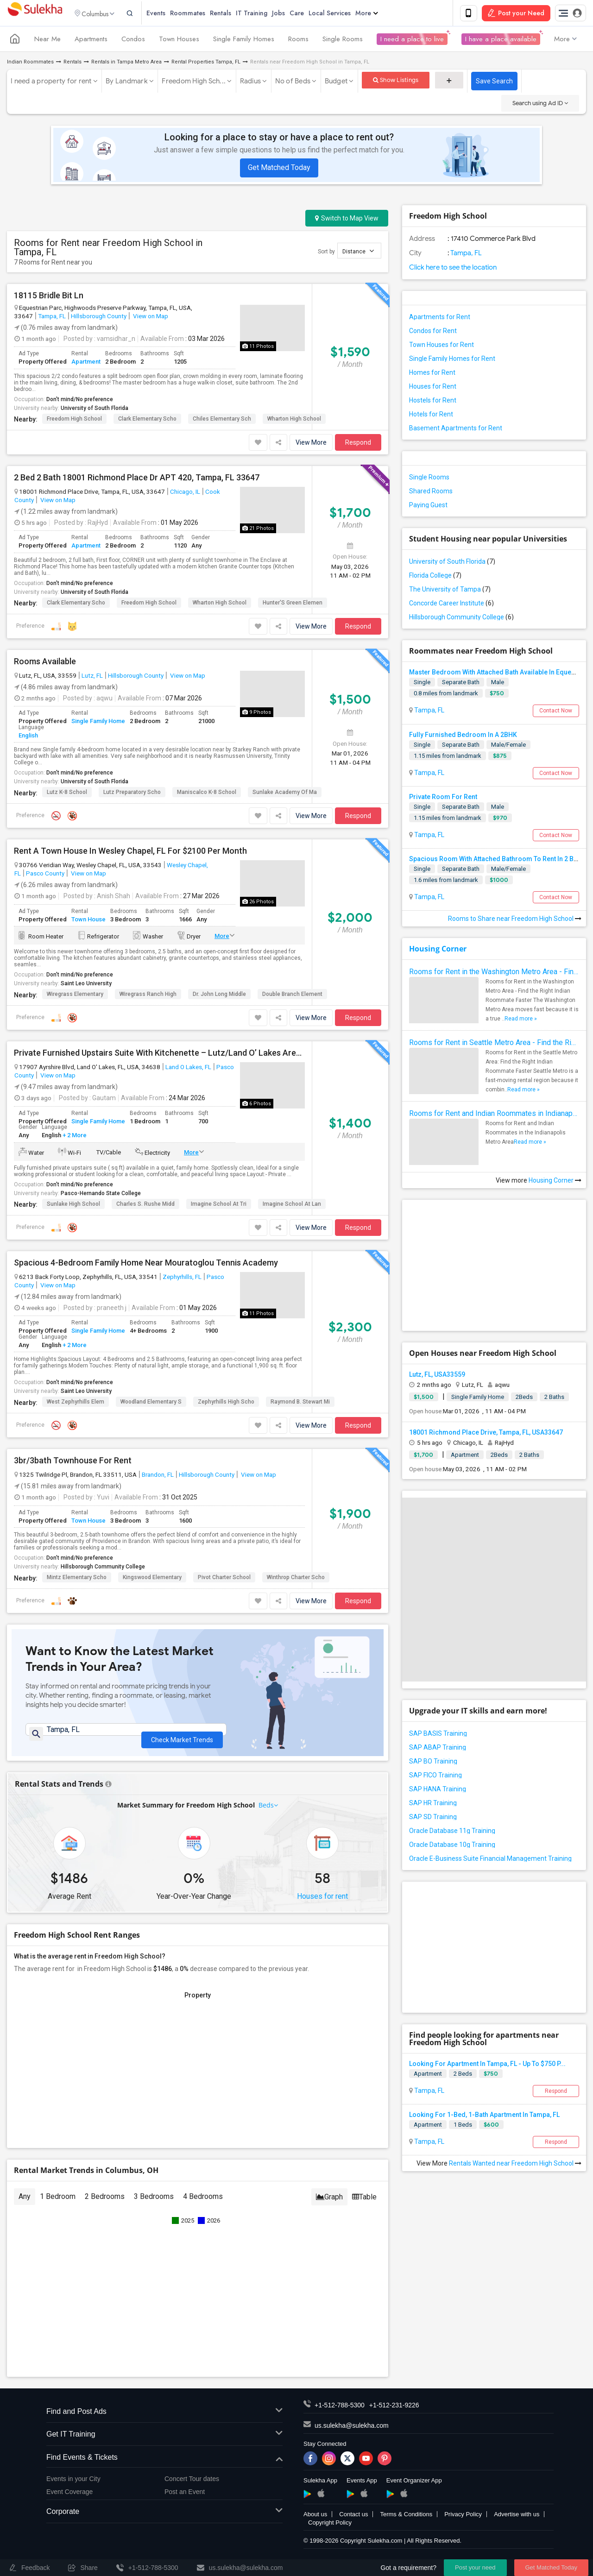  I want to click on Concorde Career Institute, so click(451, 605).